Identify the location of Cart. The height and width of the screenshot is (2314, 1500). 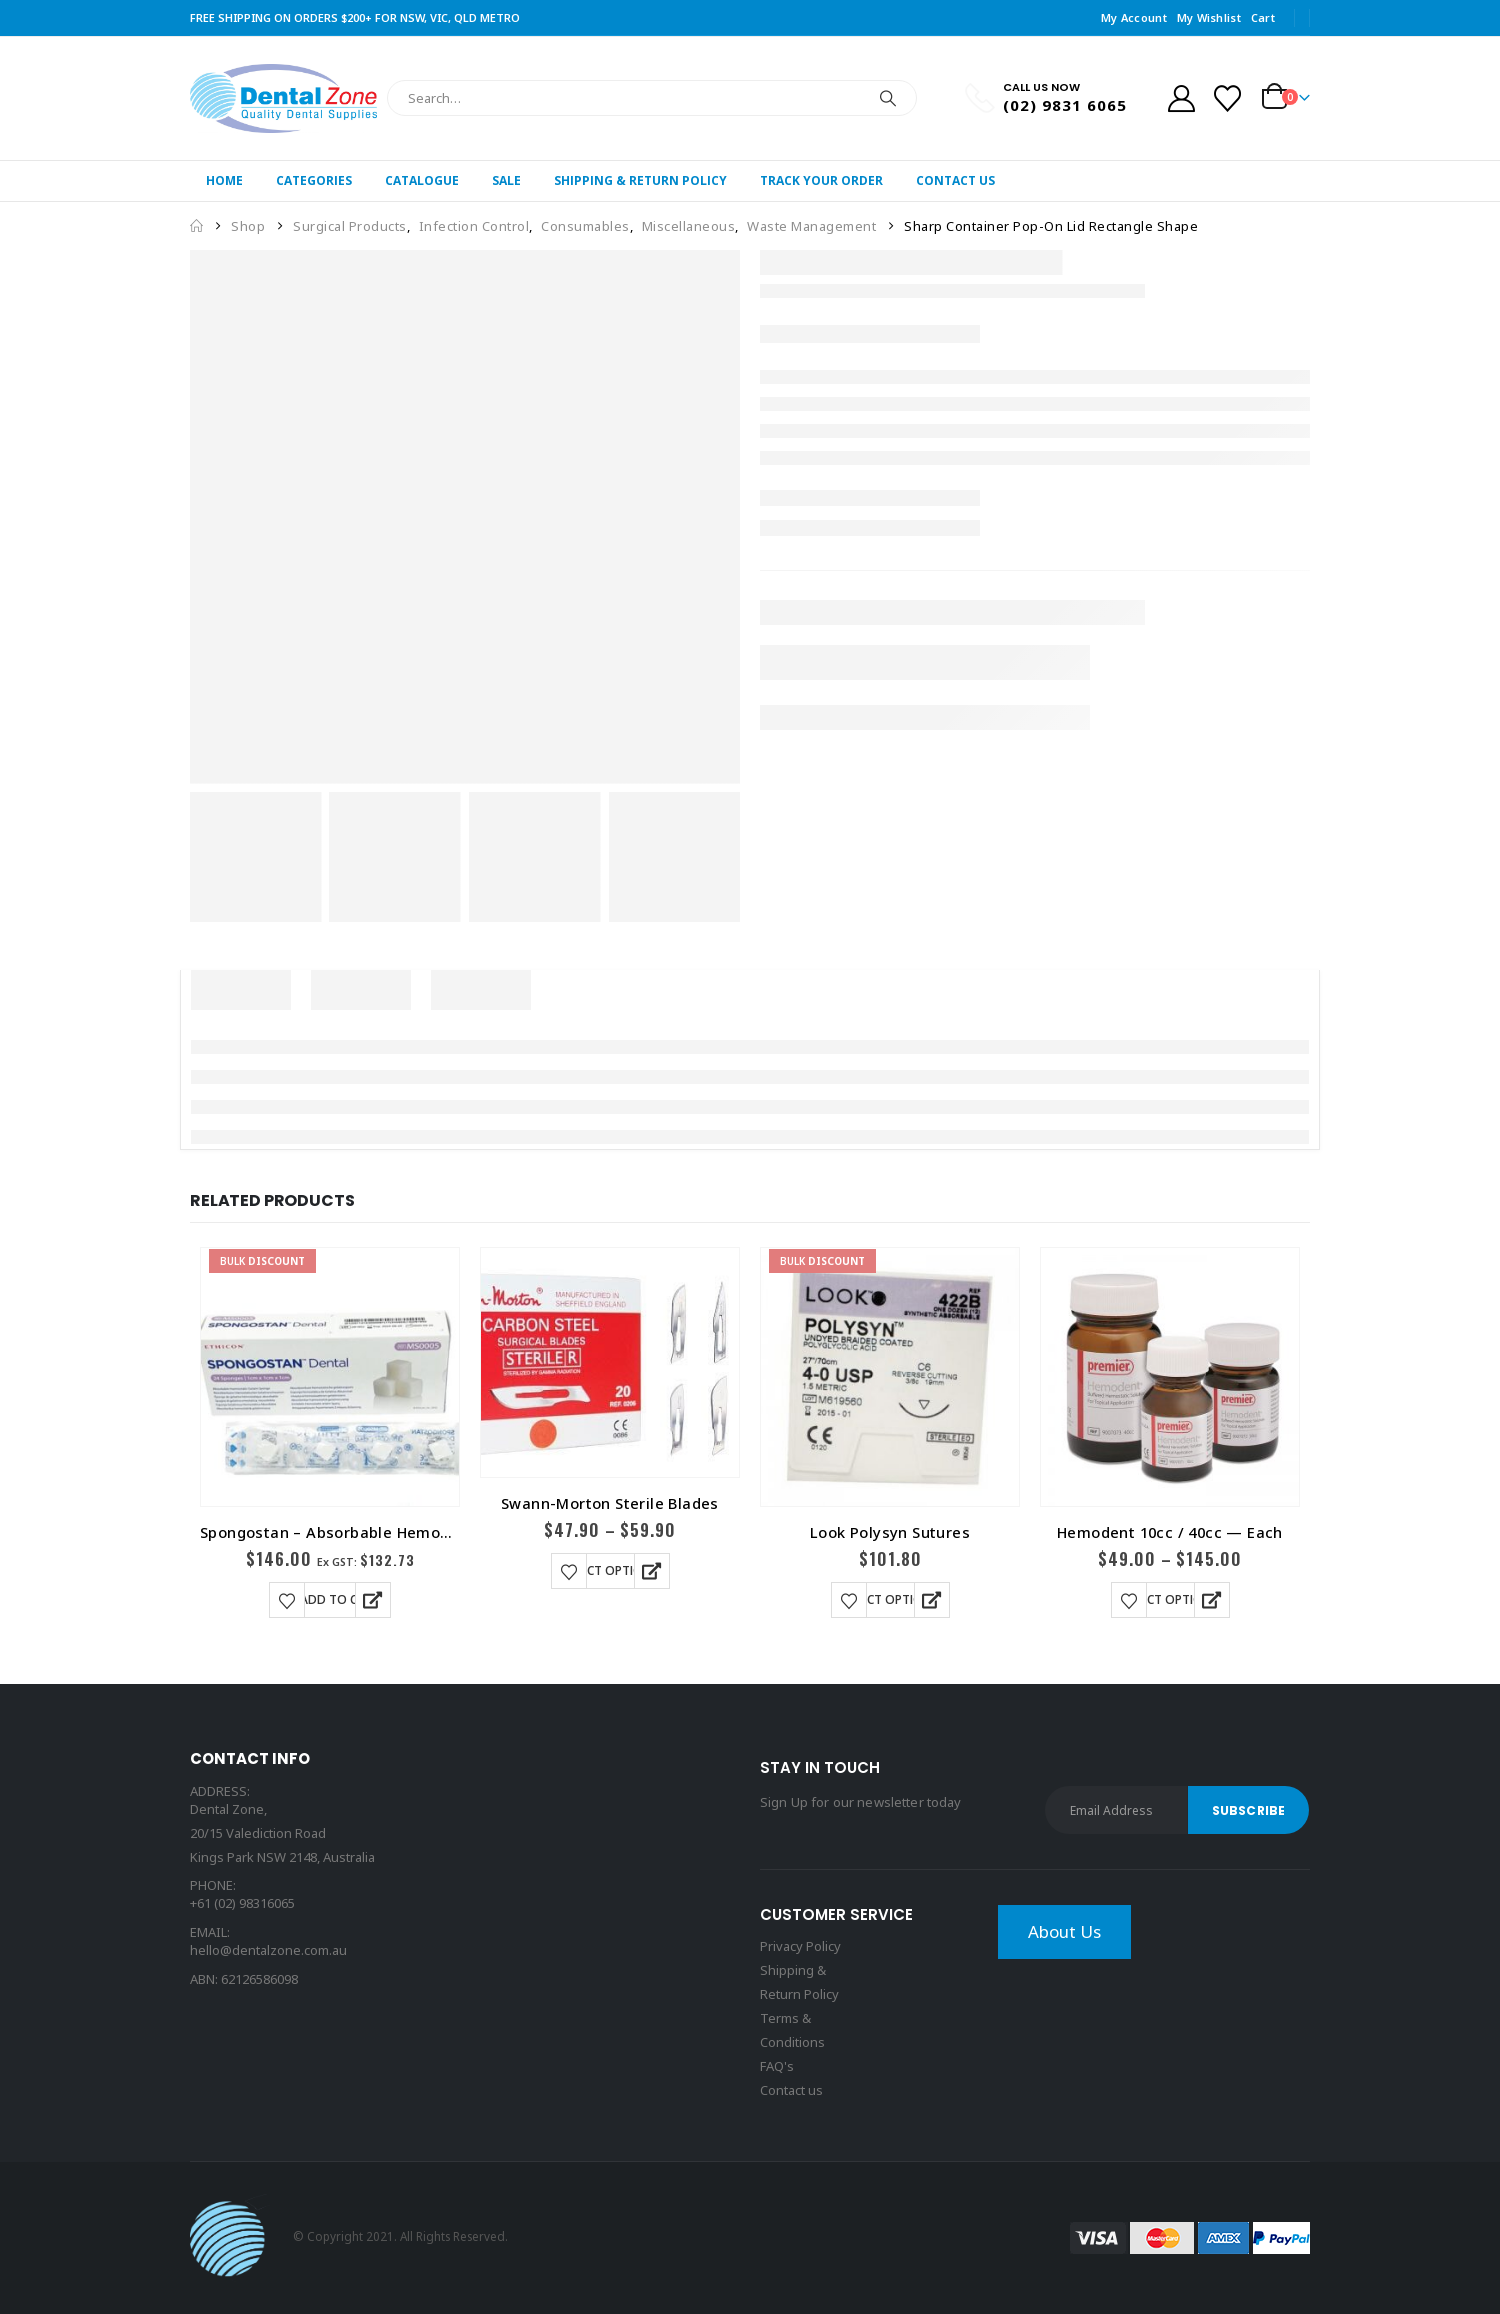
(1263, 17).